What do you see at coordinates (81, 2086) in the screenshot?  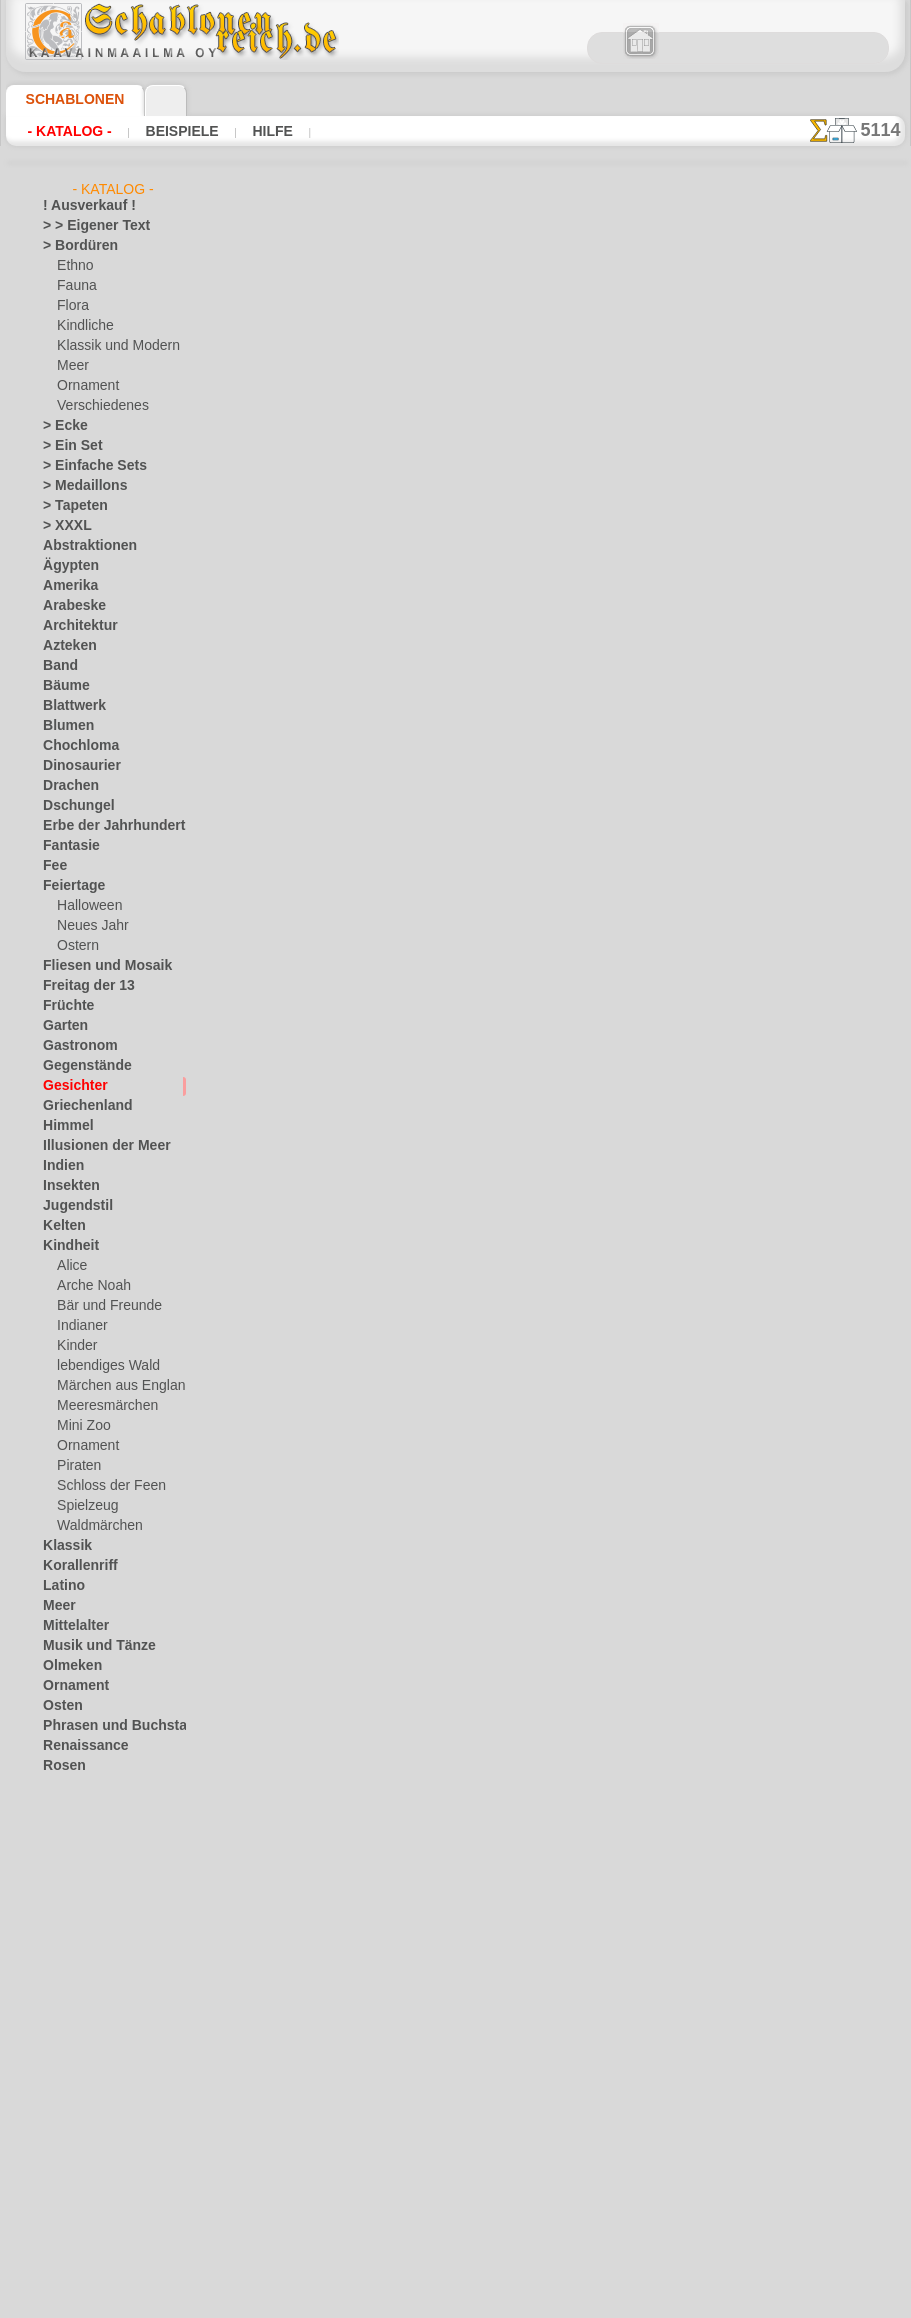 I see `[Andere]` at bounding box center [81, 2086].